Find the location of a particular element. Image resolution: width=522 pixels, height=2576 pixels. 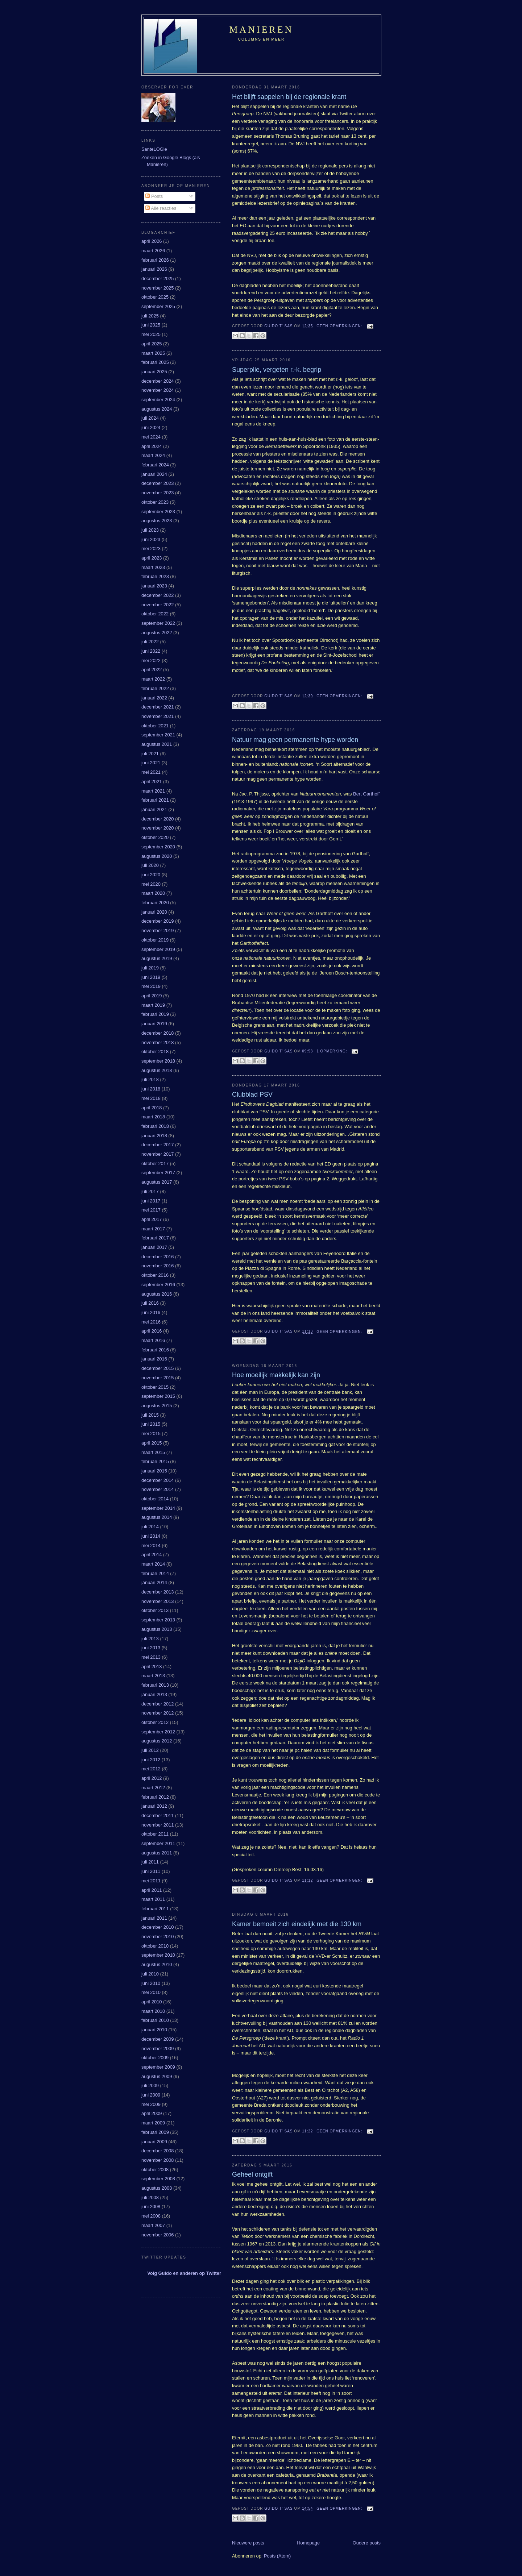

juni 2020 is located at coordinates (150, 874).